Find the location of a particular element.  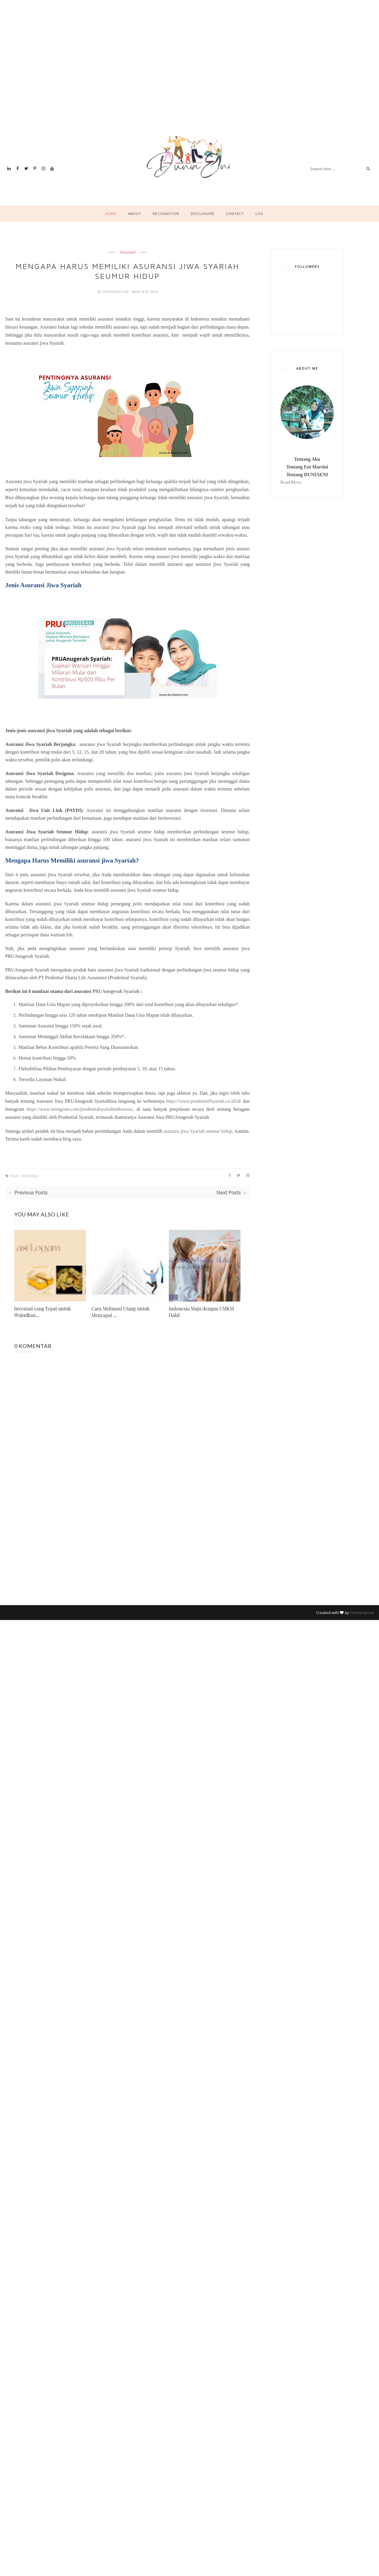

Investasi yang Tepat untuk Wujudkan... is located at coordinates (42, 1311).